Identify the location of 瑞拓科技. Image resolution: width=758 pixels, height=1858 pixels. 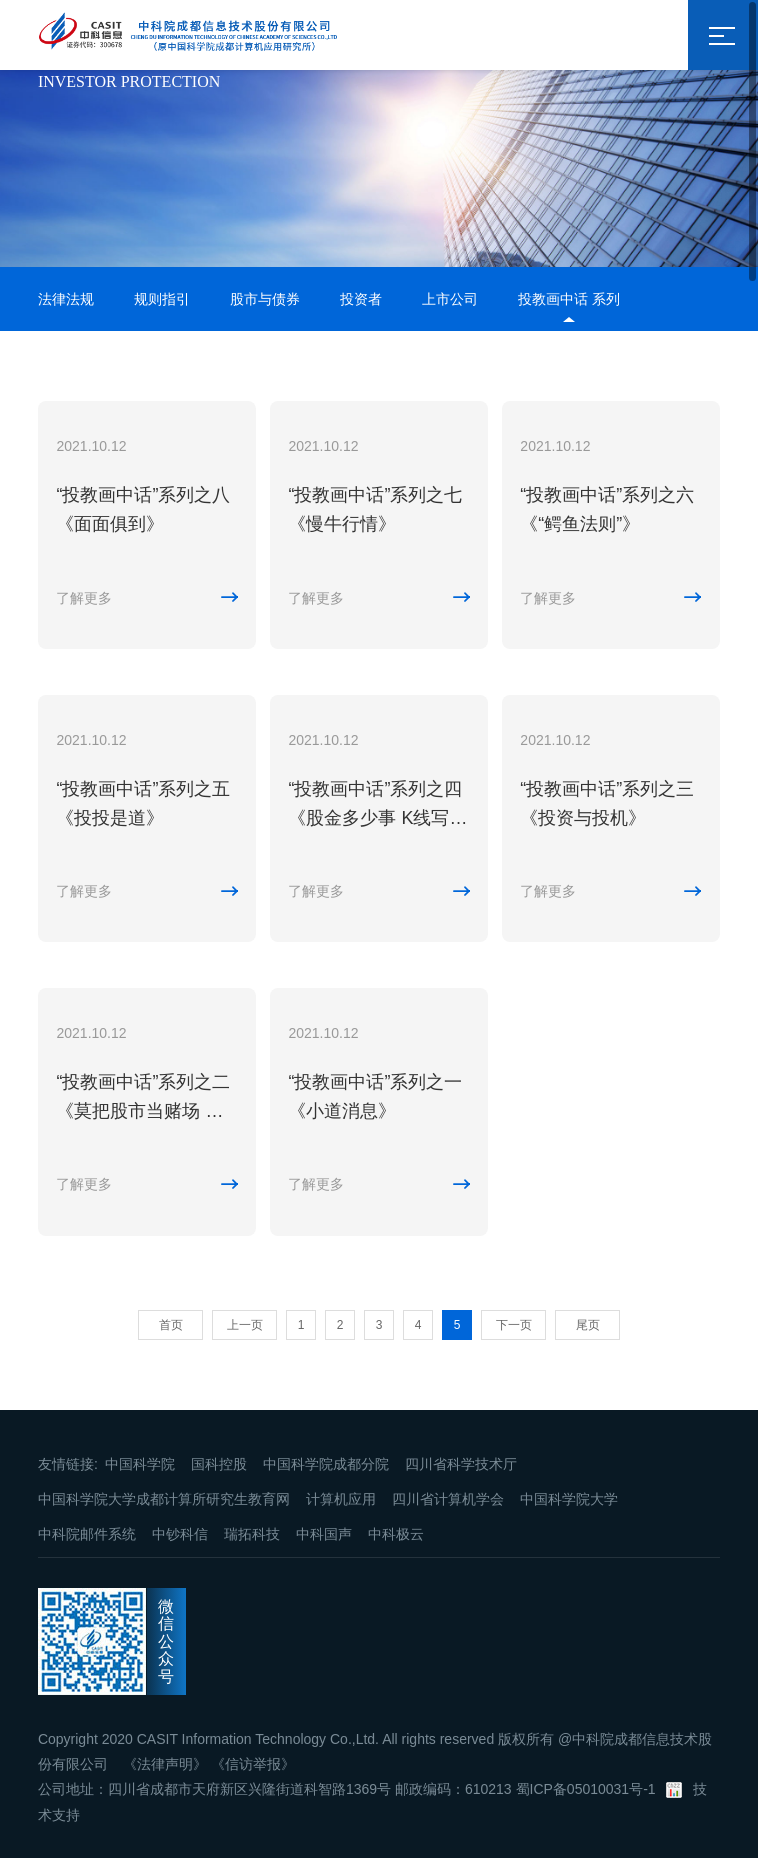
(252, 1534).